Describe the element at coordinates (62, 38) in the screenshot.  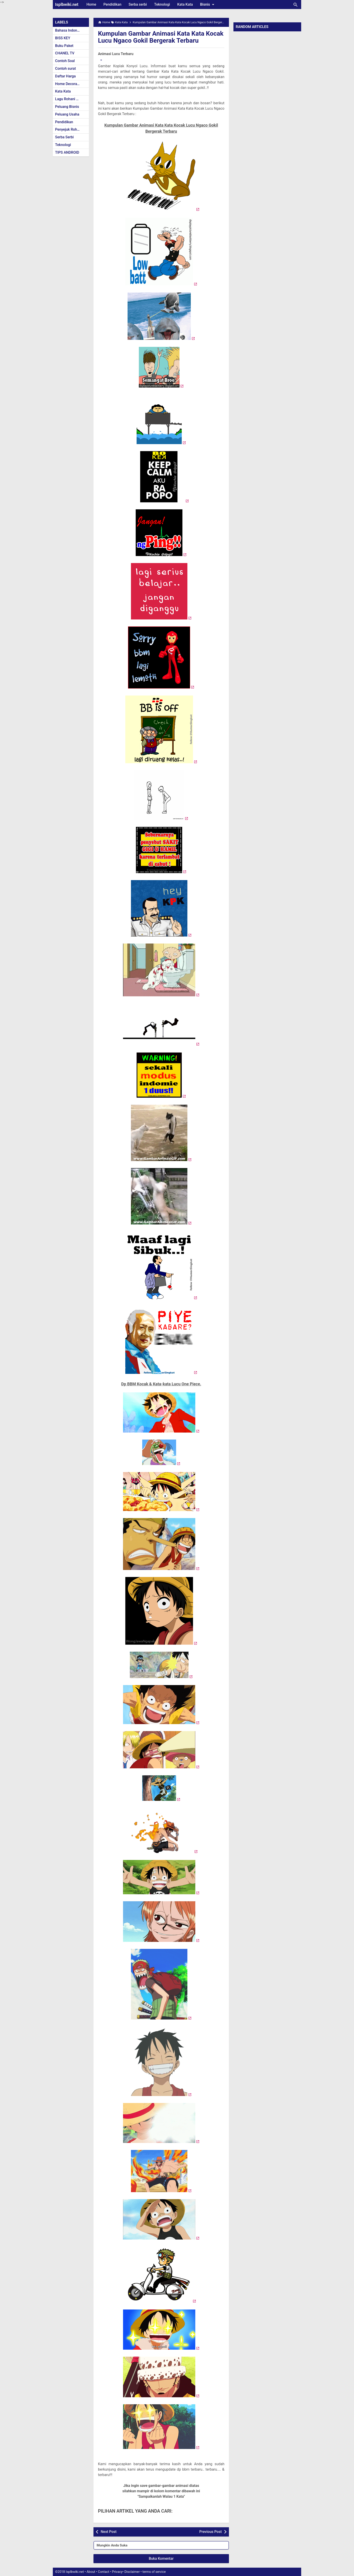
I see `BISS KEY` at that location.